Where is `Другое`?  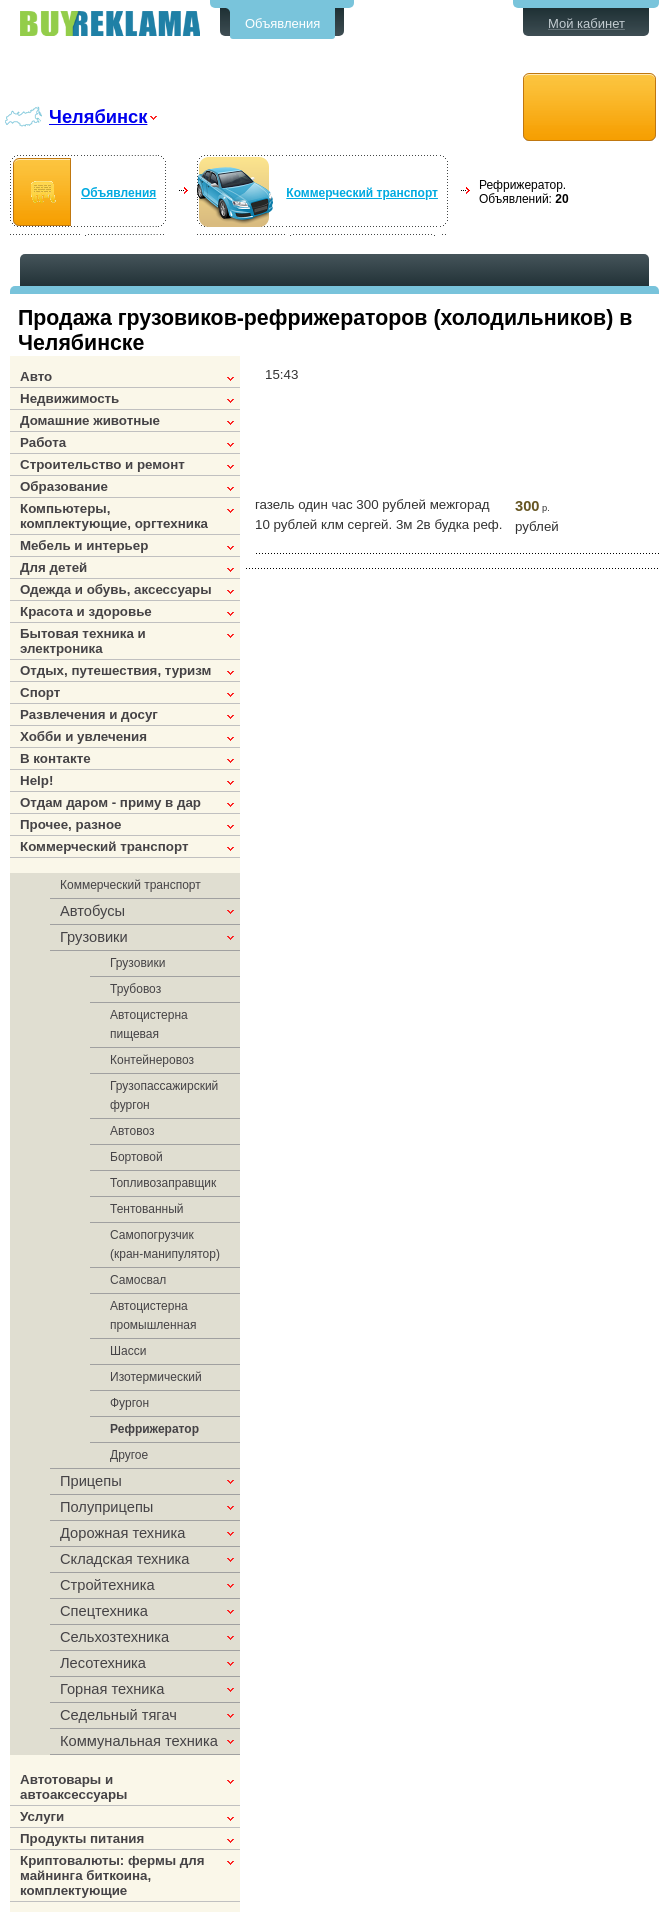
Другое is located at coordinates (129, 1455).